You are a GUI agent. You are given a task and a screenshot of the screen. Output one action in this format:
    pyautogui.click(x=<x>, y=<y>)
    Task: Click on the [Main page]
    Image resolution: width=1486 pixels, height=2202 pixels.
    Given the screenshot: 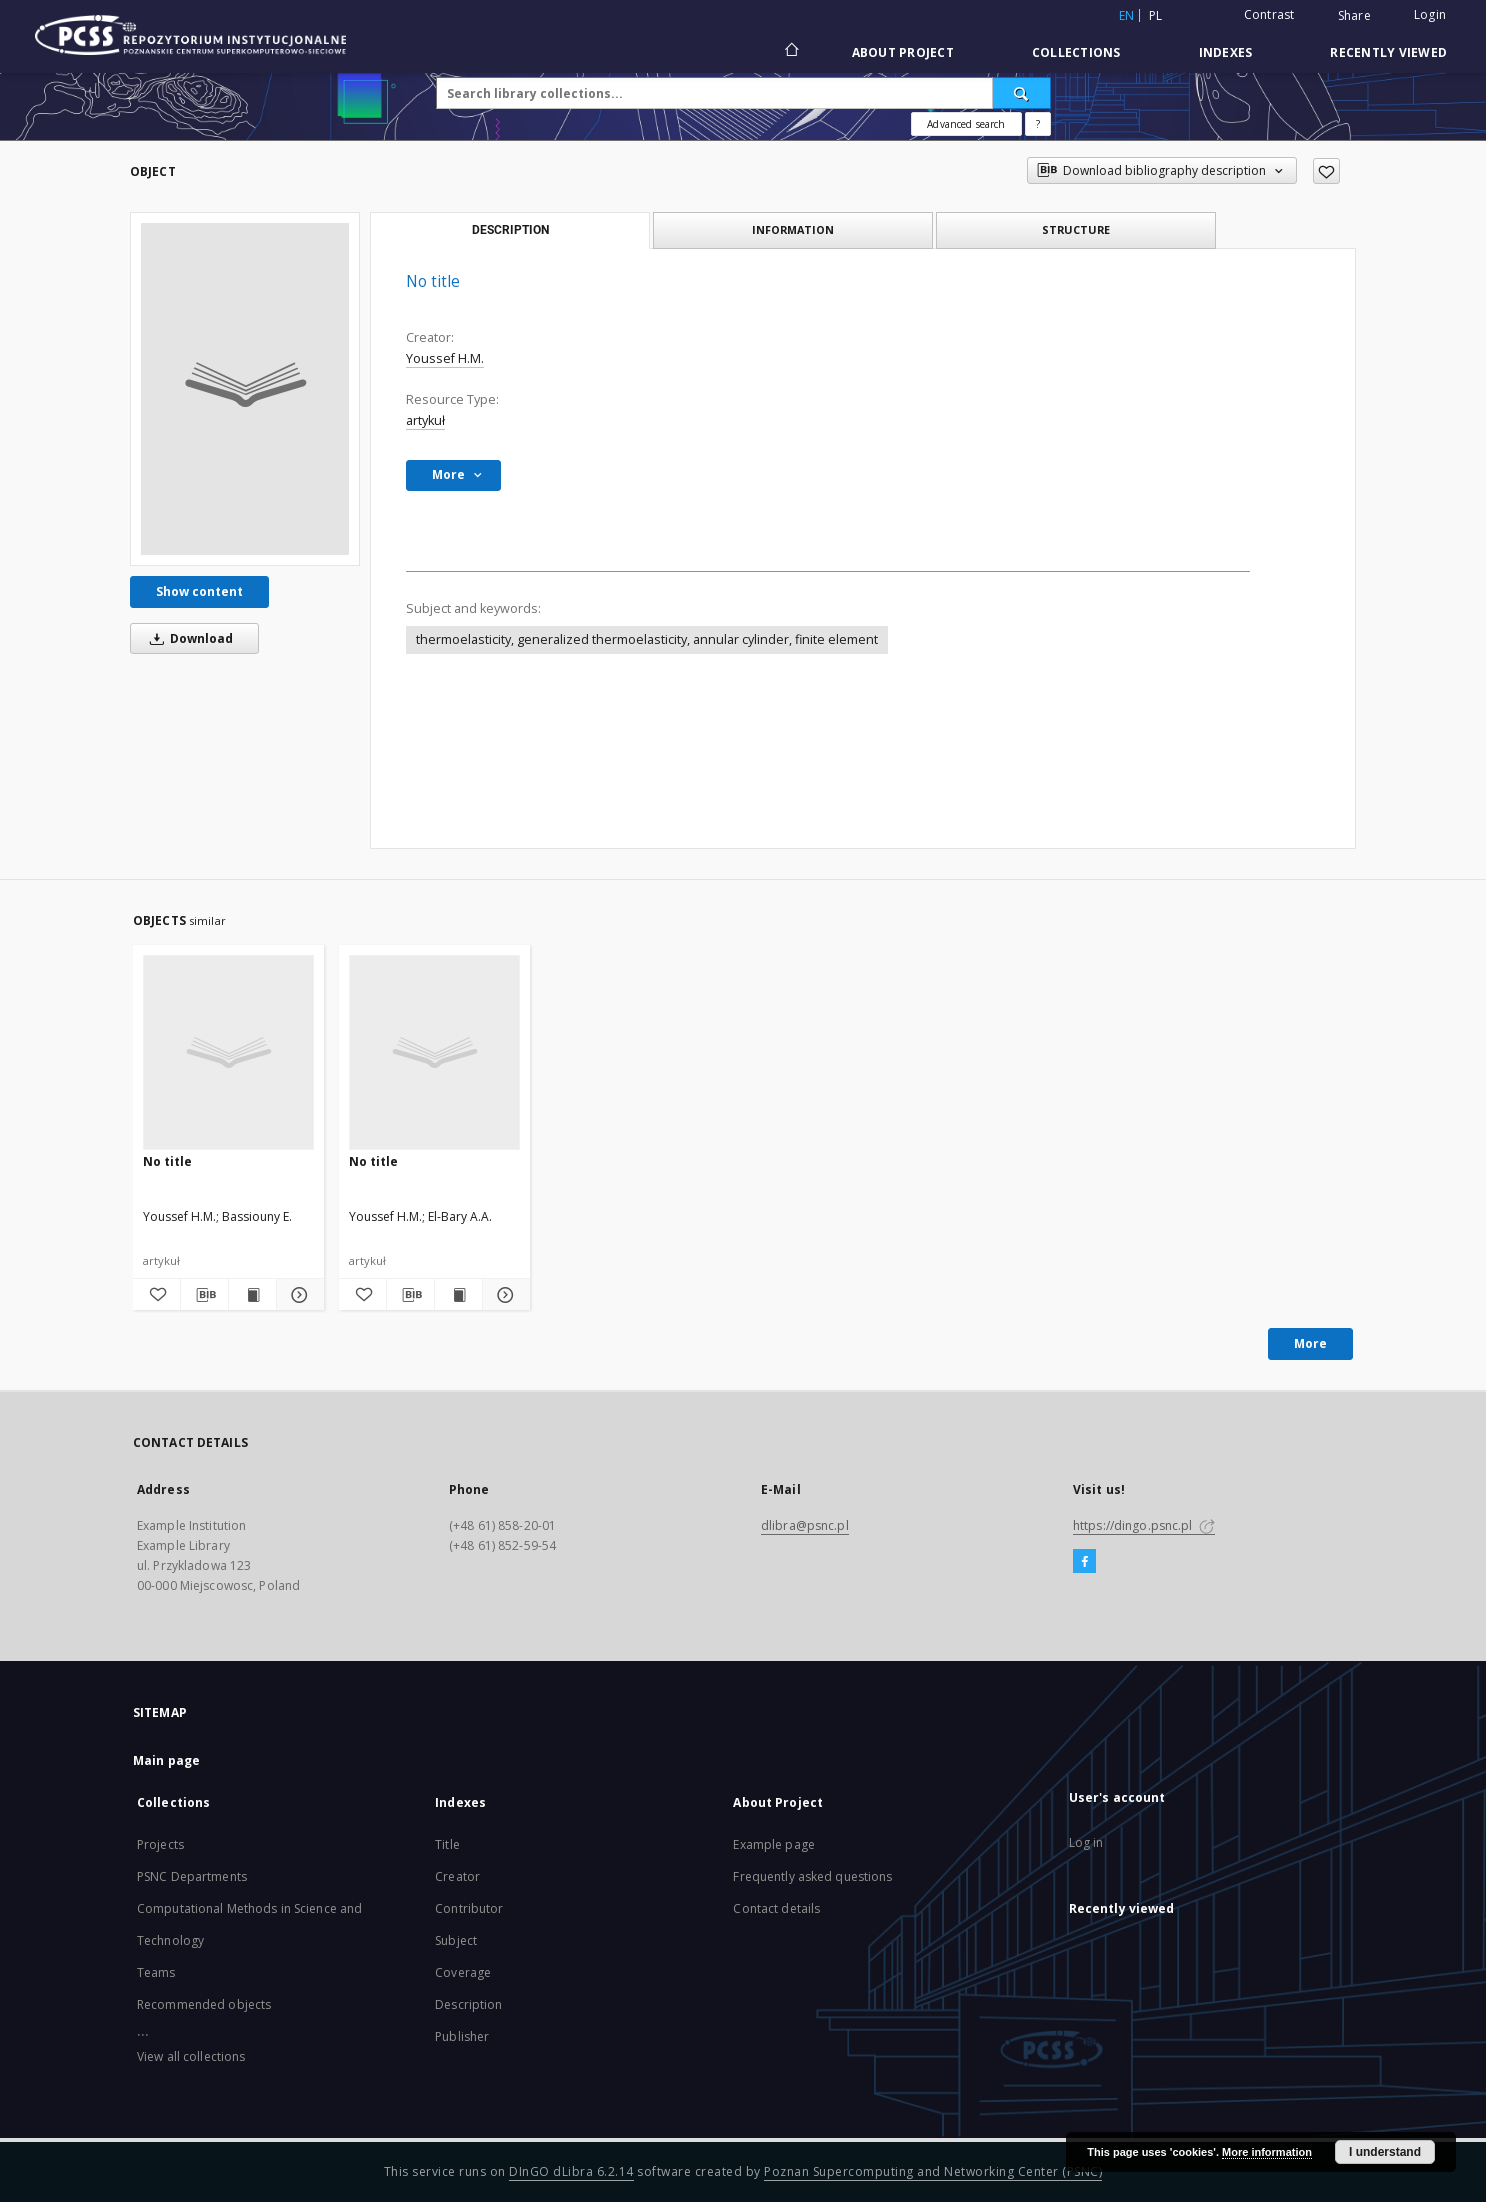 What is the action you would take?
    pyautogui.click(x=790, y=52)
    